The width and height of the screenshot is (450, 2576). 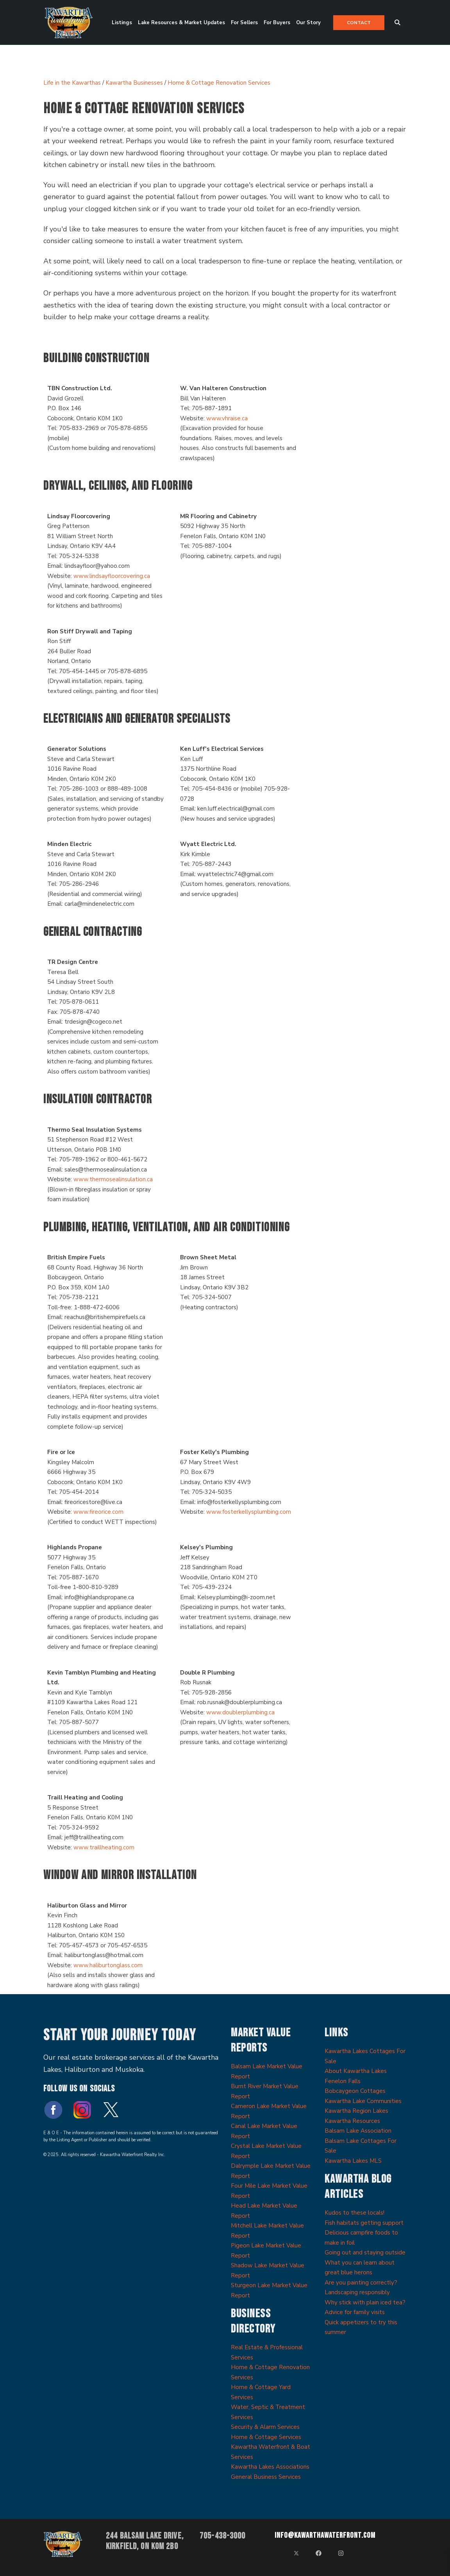 What do you see at coordinates (365, 2302) in the screenshot?
I see `Why stick with plain iced tea?` at bounding box center [365, 2302].